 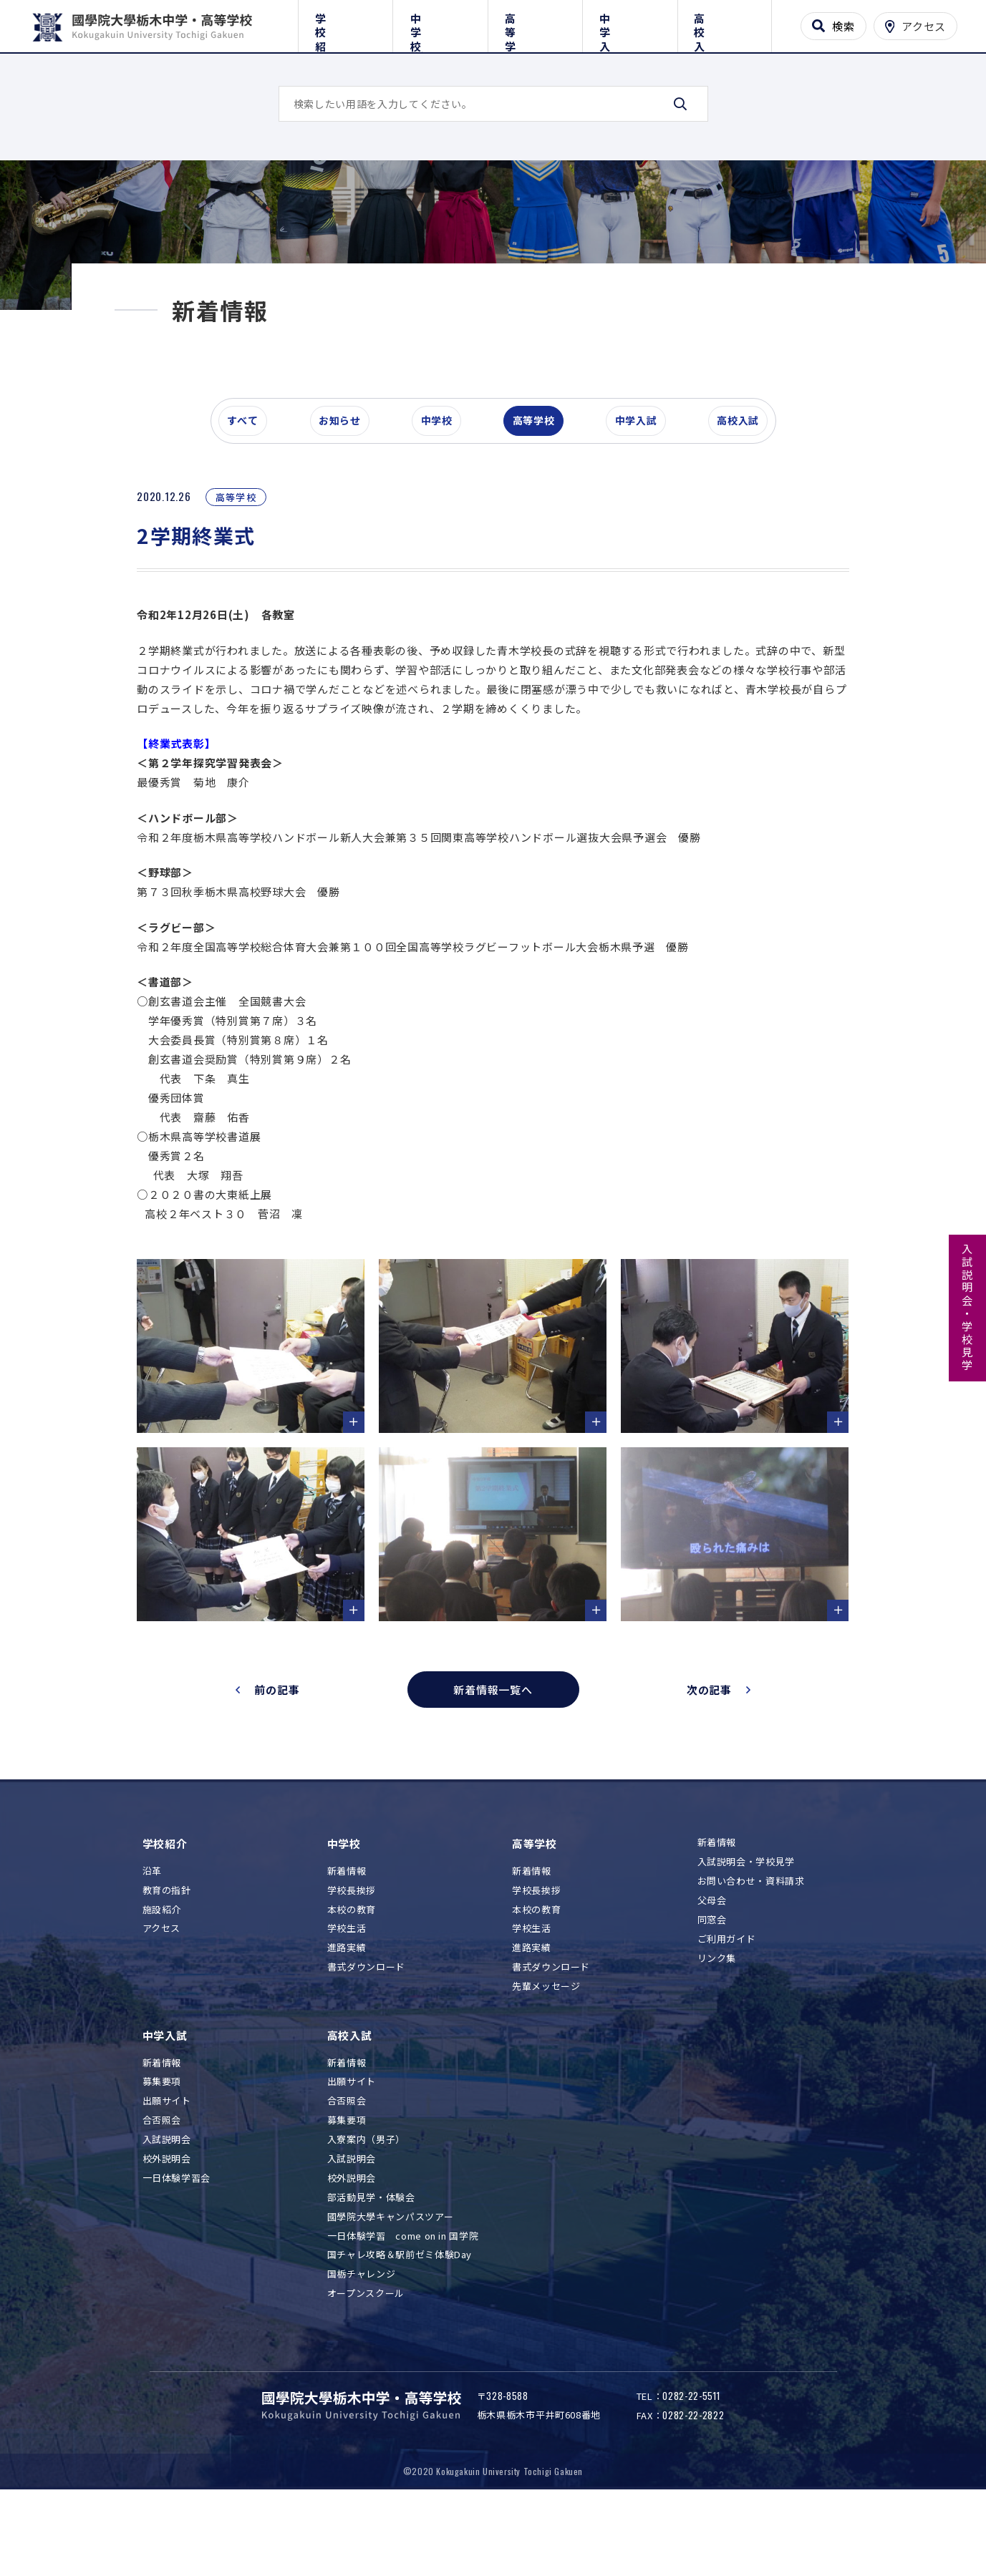 What do you see at coordinates (371, 2263) in the screenshot?
I see `部活動見学・体験会` at bounding box center [371, 2263].